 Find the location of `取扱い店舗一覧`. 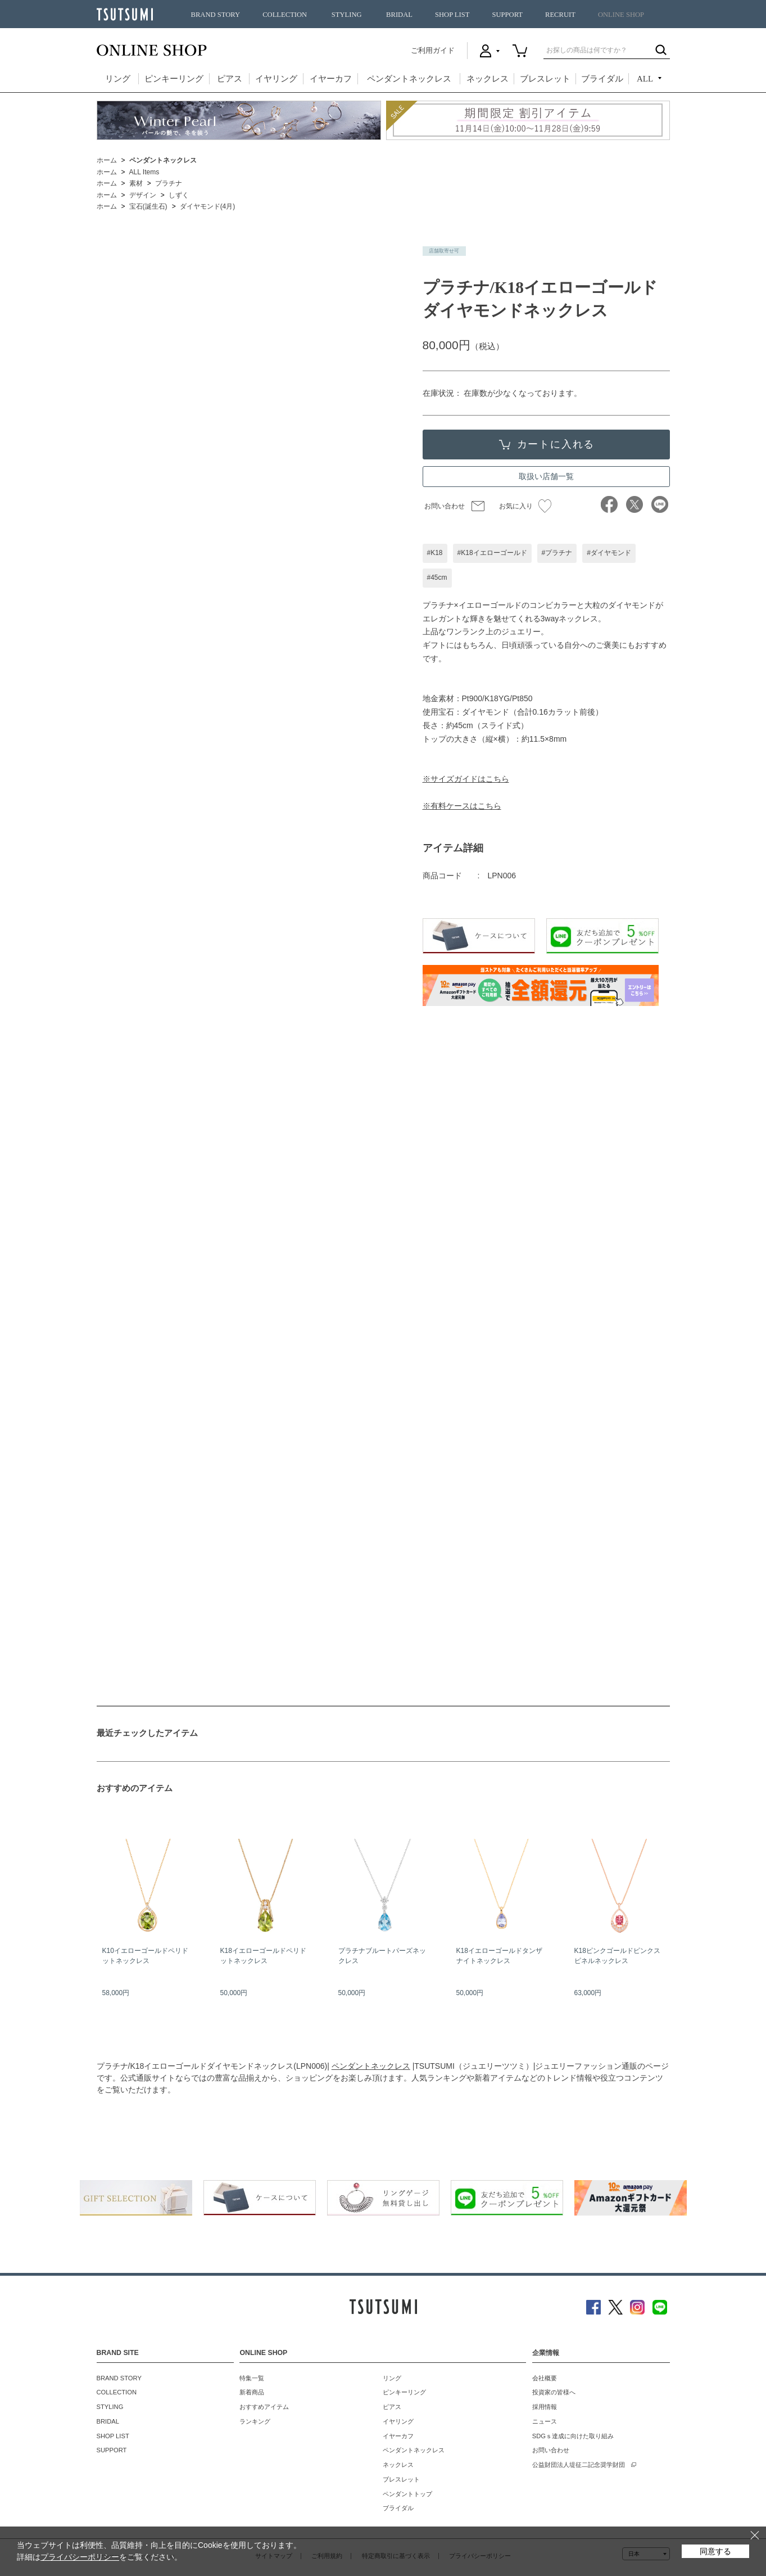

取扱い店舗一覧 is located at coordinates (546, 476).